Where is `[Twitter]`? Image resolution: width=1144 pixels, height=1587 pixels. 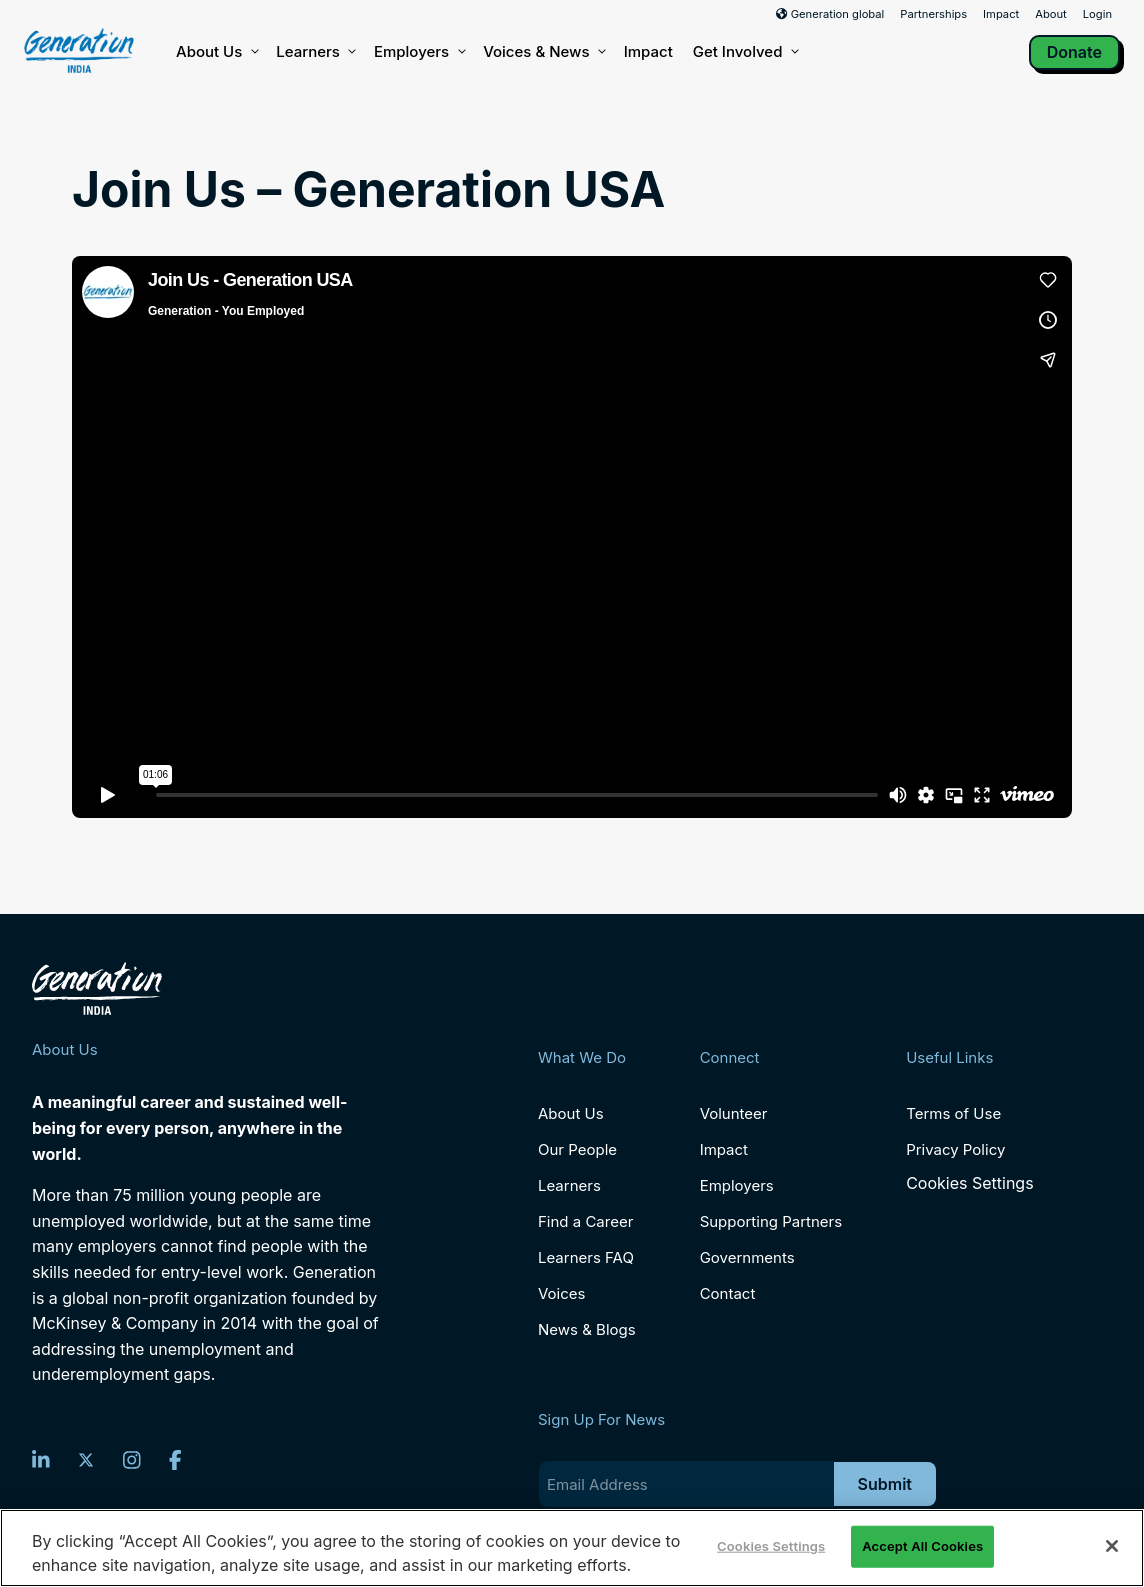 [Twitter] is located at coordinates (86, 1460).